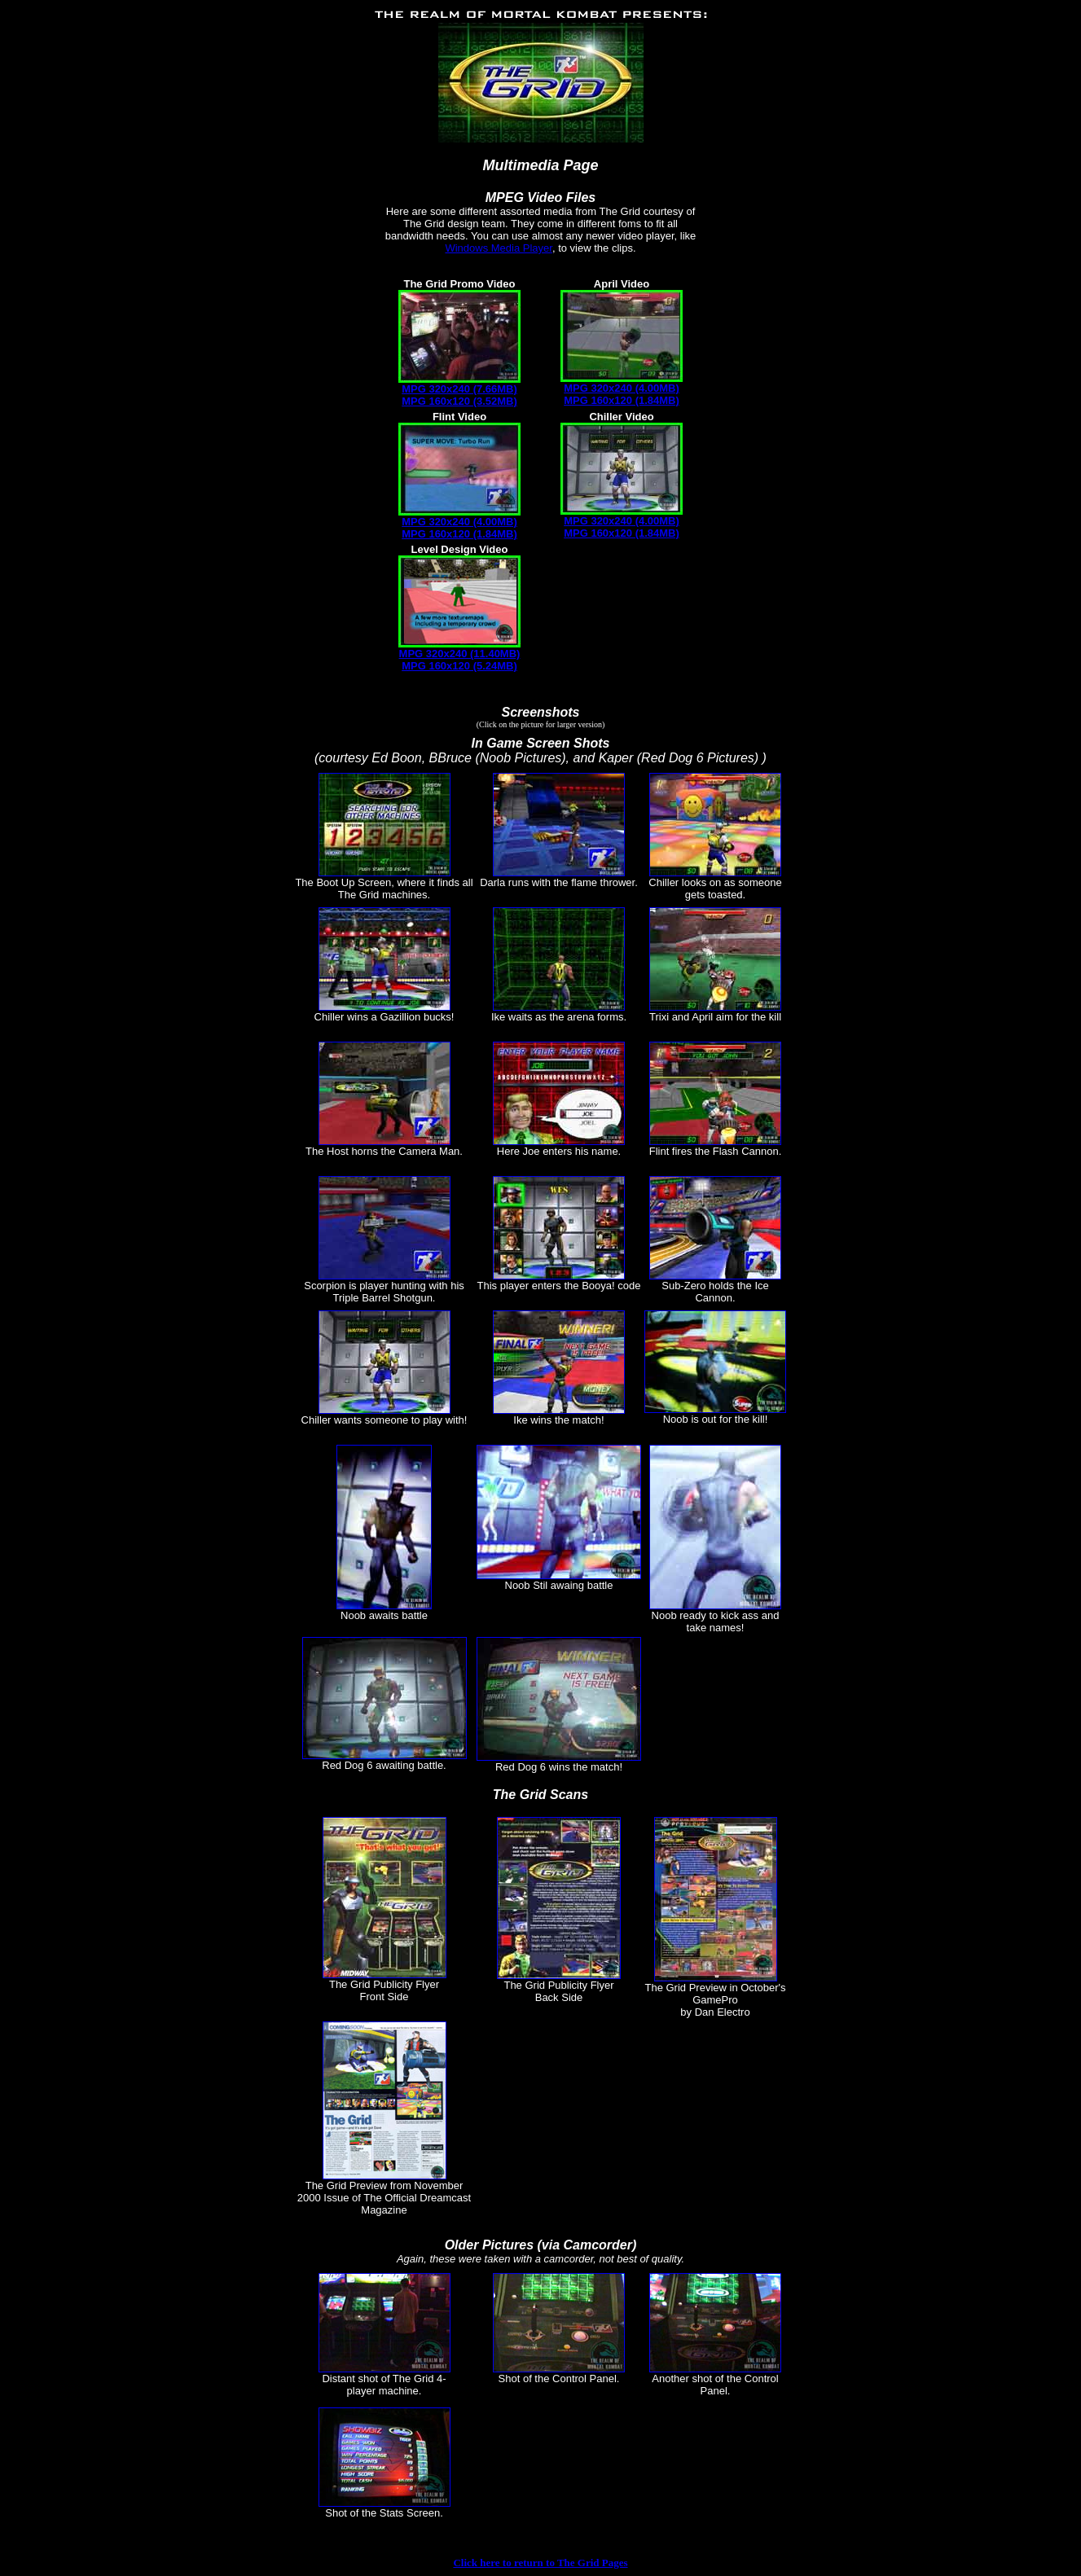 This screenshot has width=1081, height=2576. What do you see at coordinates (621, 400) in the screenshot?
I see `MPG 160x120 (1.84MB)` at bounding box center [621, 400].